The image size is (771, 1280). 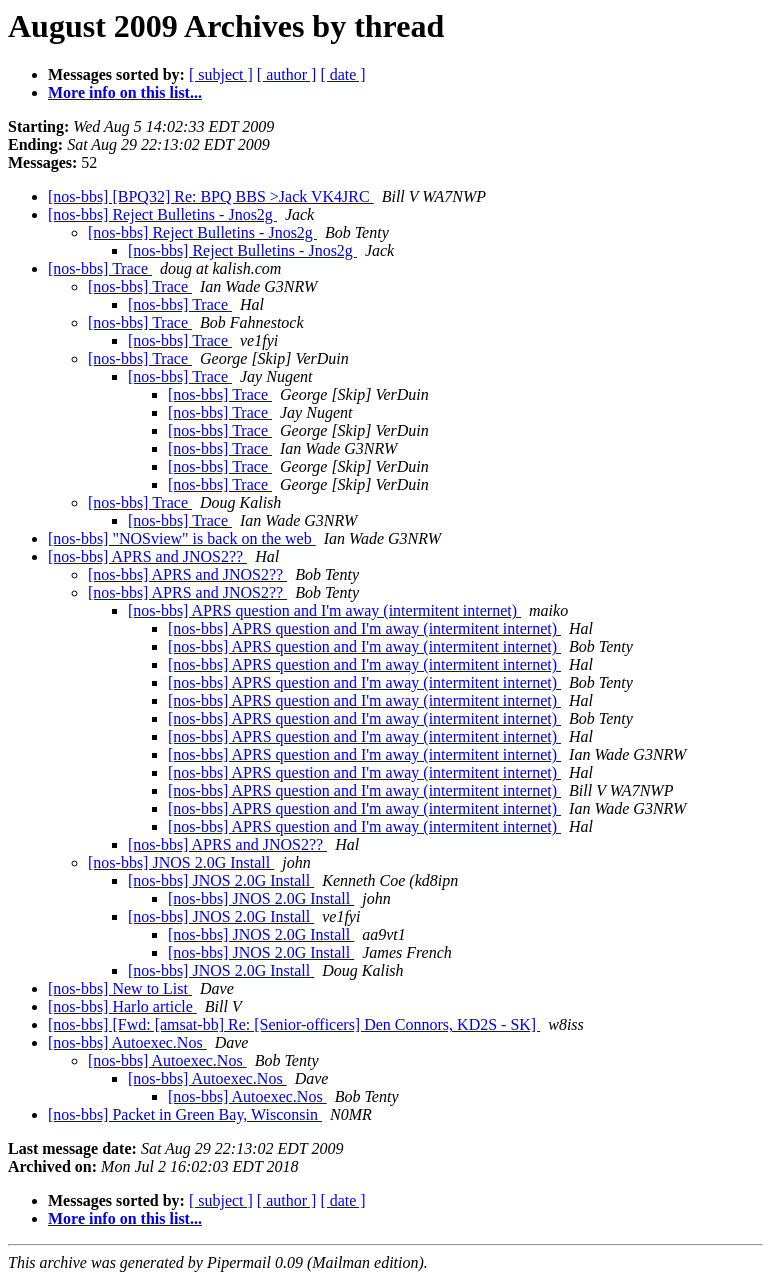 I want to click on More info on this list..., so click(x=125, y=92).